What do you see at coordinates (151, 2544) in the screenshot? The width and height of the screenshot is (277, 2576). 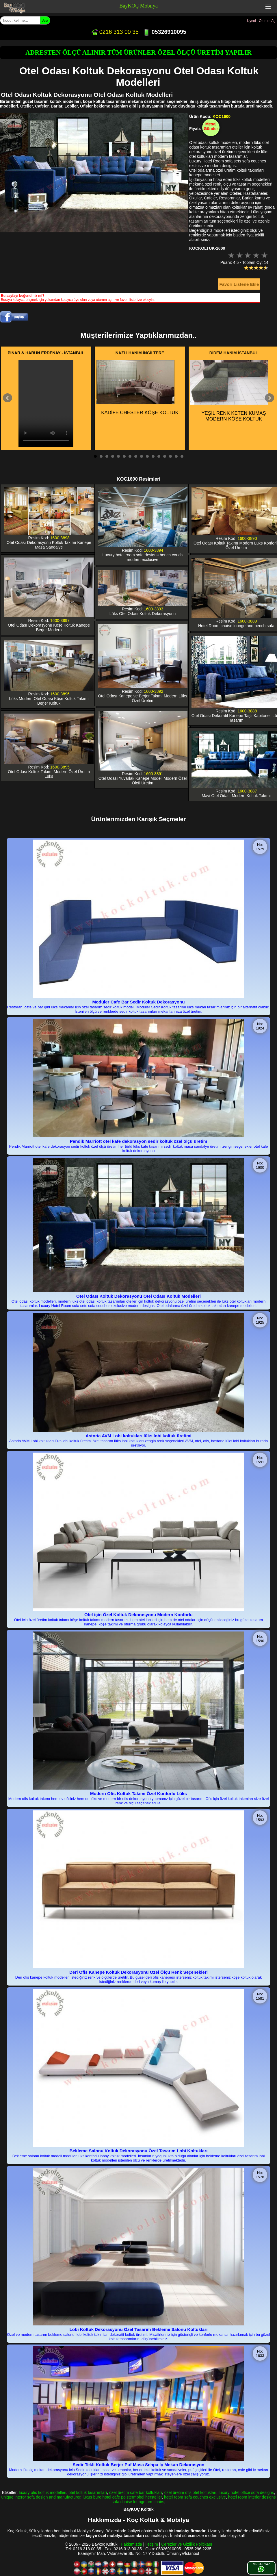 I see `İletişim` at bounding box center [151, 2544].